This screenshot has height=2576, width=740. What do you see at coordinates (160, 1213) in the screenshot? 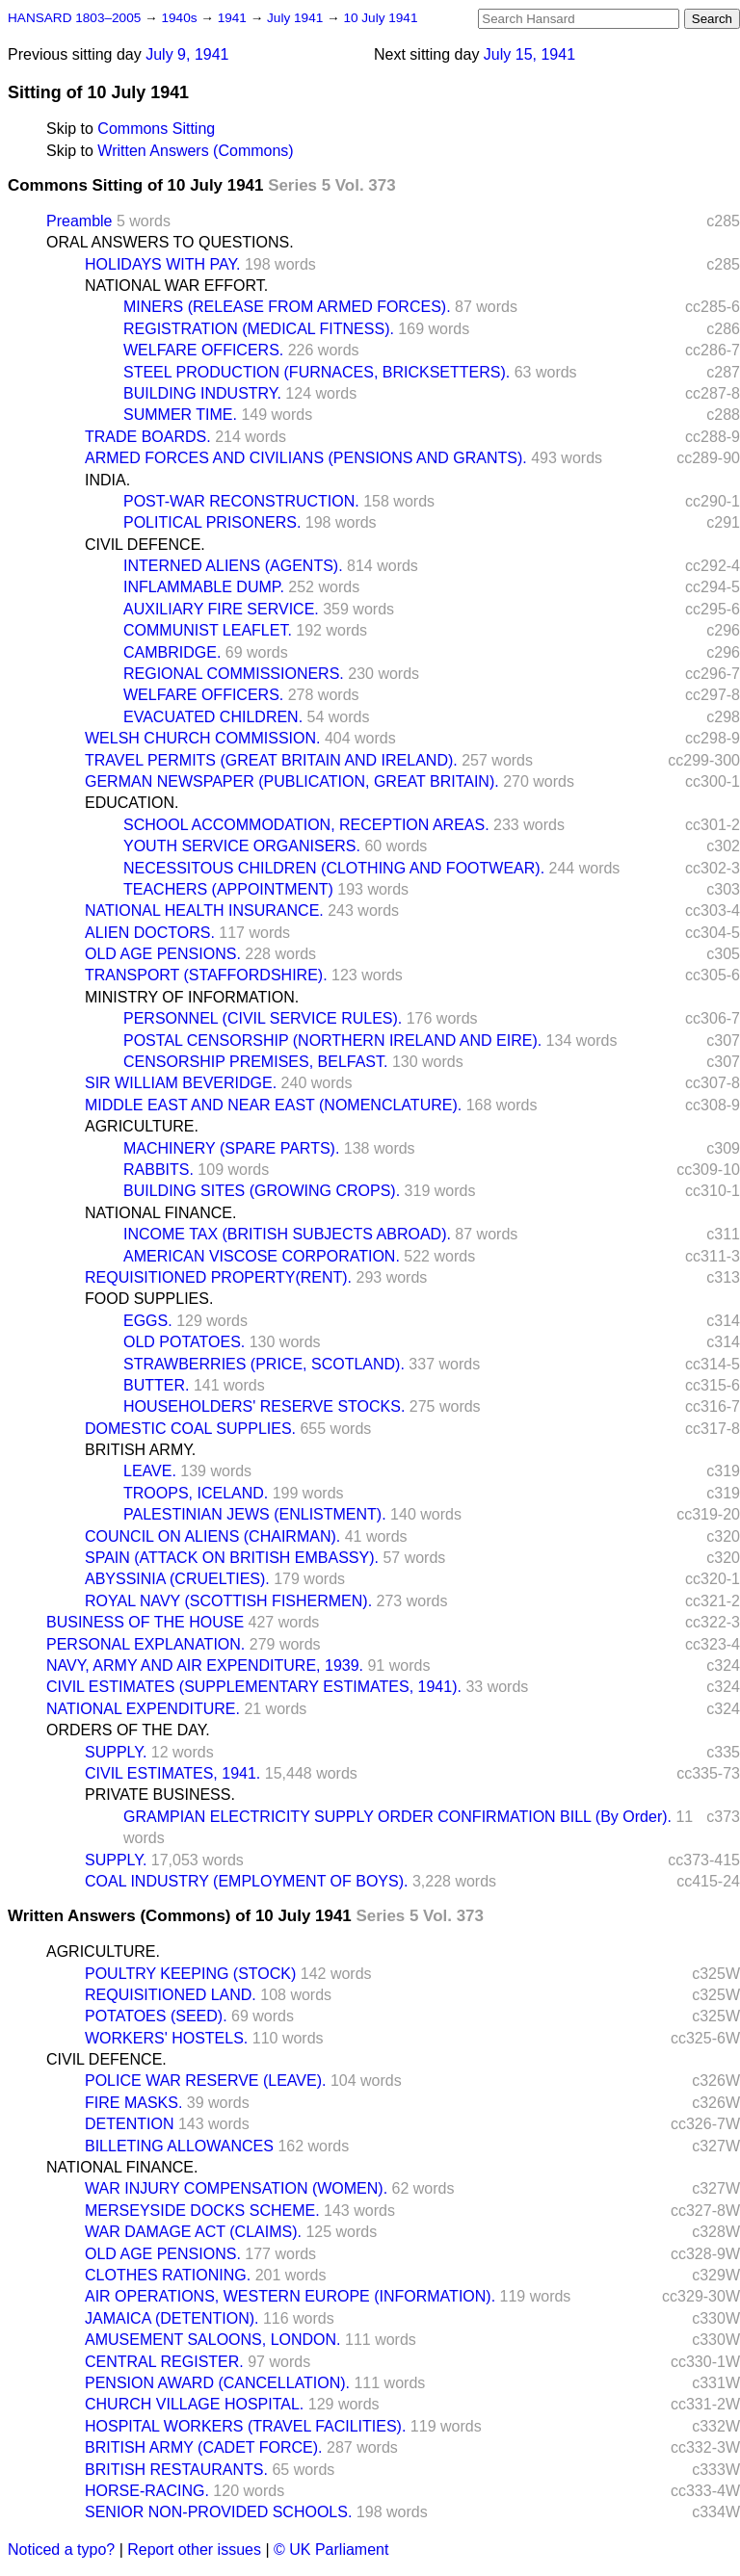
I see `NATIONAL FINANCE.` at bounding box center [160, 1213].